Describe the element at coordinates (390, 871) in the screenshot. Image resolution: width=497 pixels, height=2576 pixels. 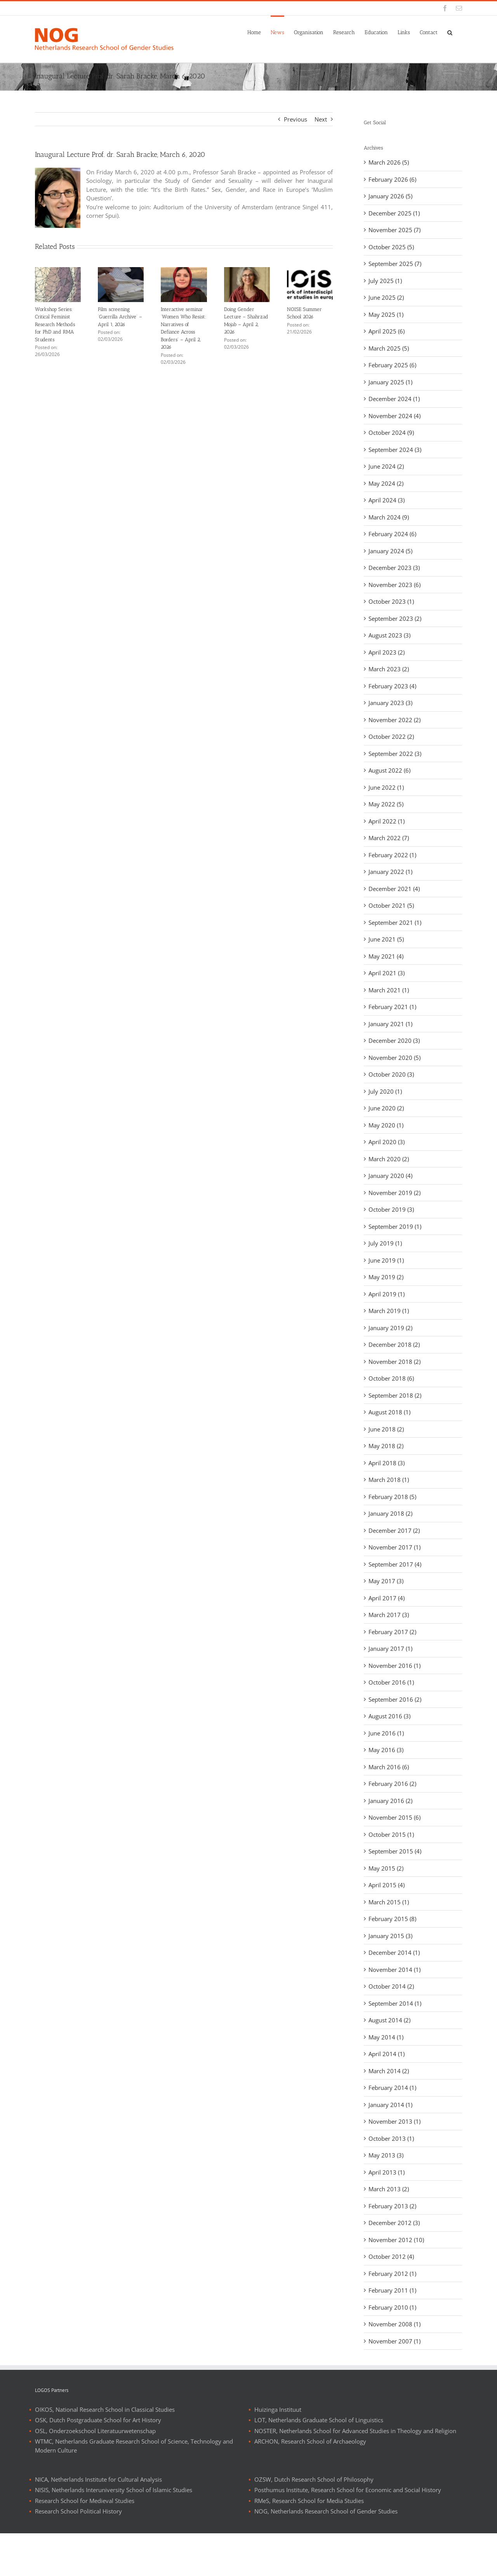
I see `January 2022 (1)` at that location.